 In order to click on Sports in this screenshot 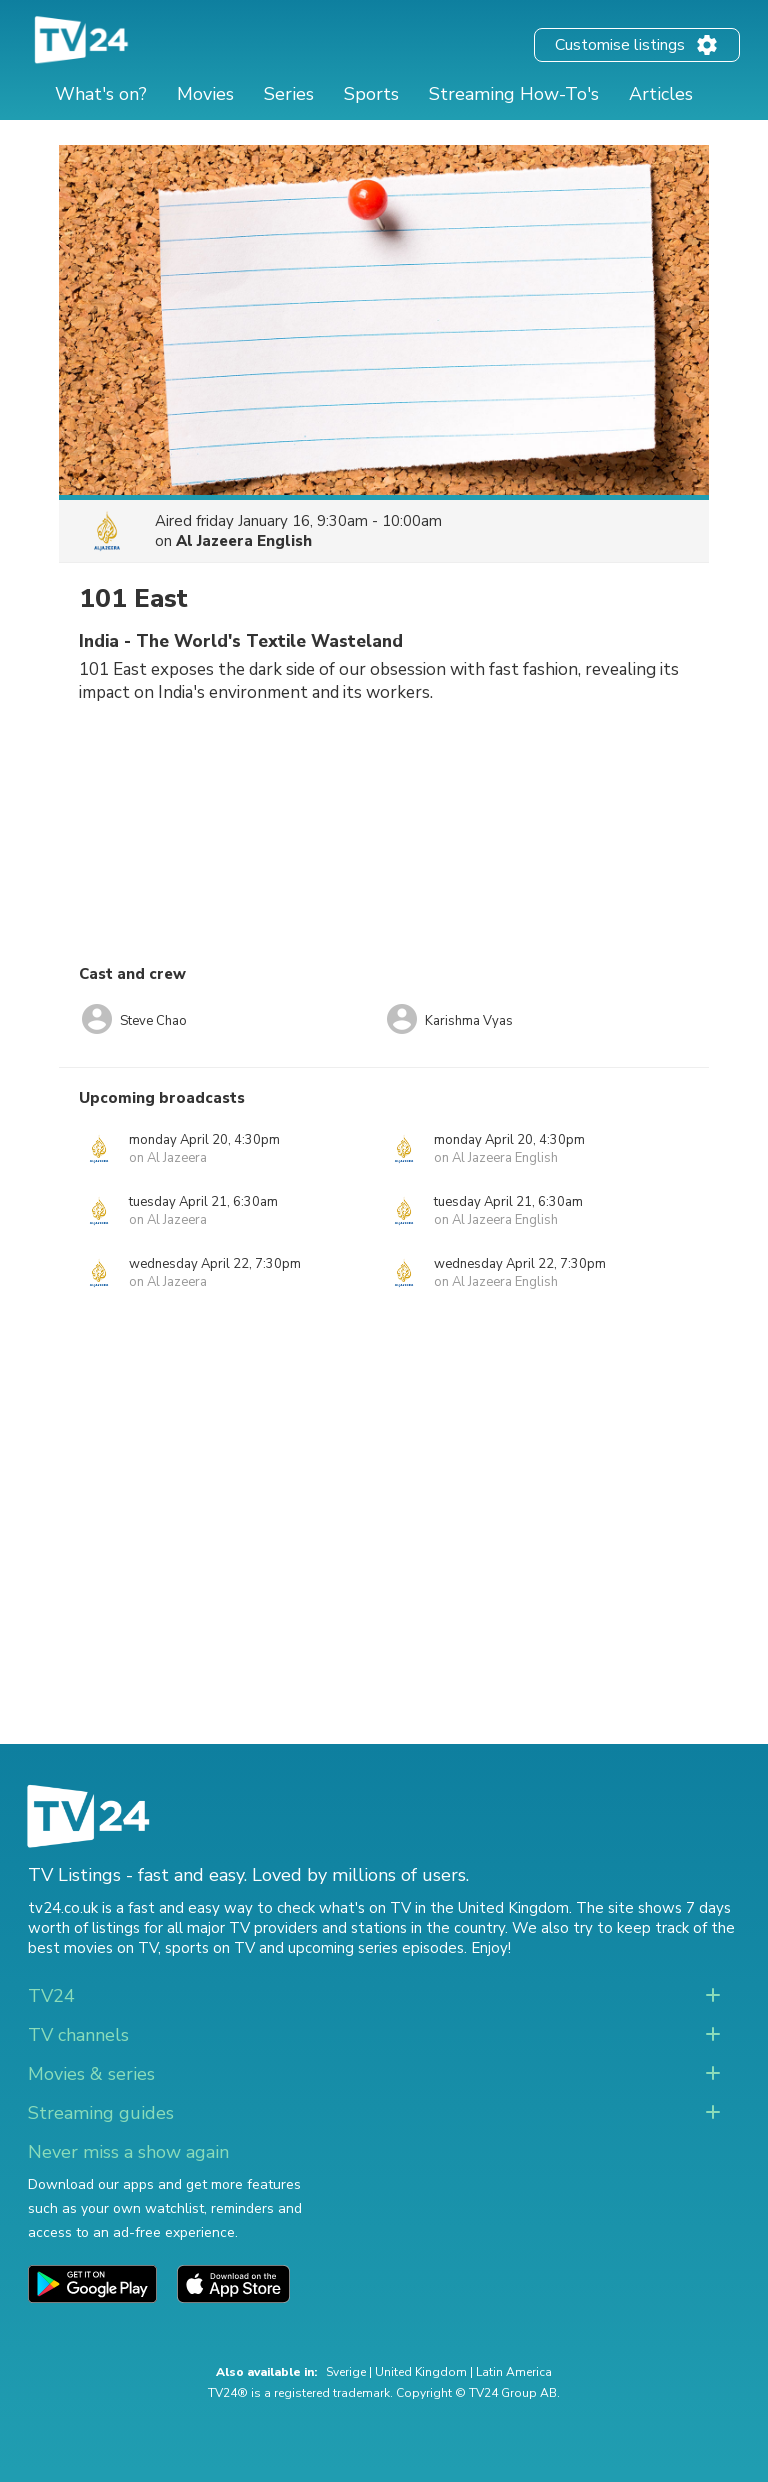, I will do `click(371, 94)`.